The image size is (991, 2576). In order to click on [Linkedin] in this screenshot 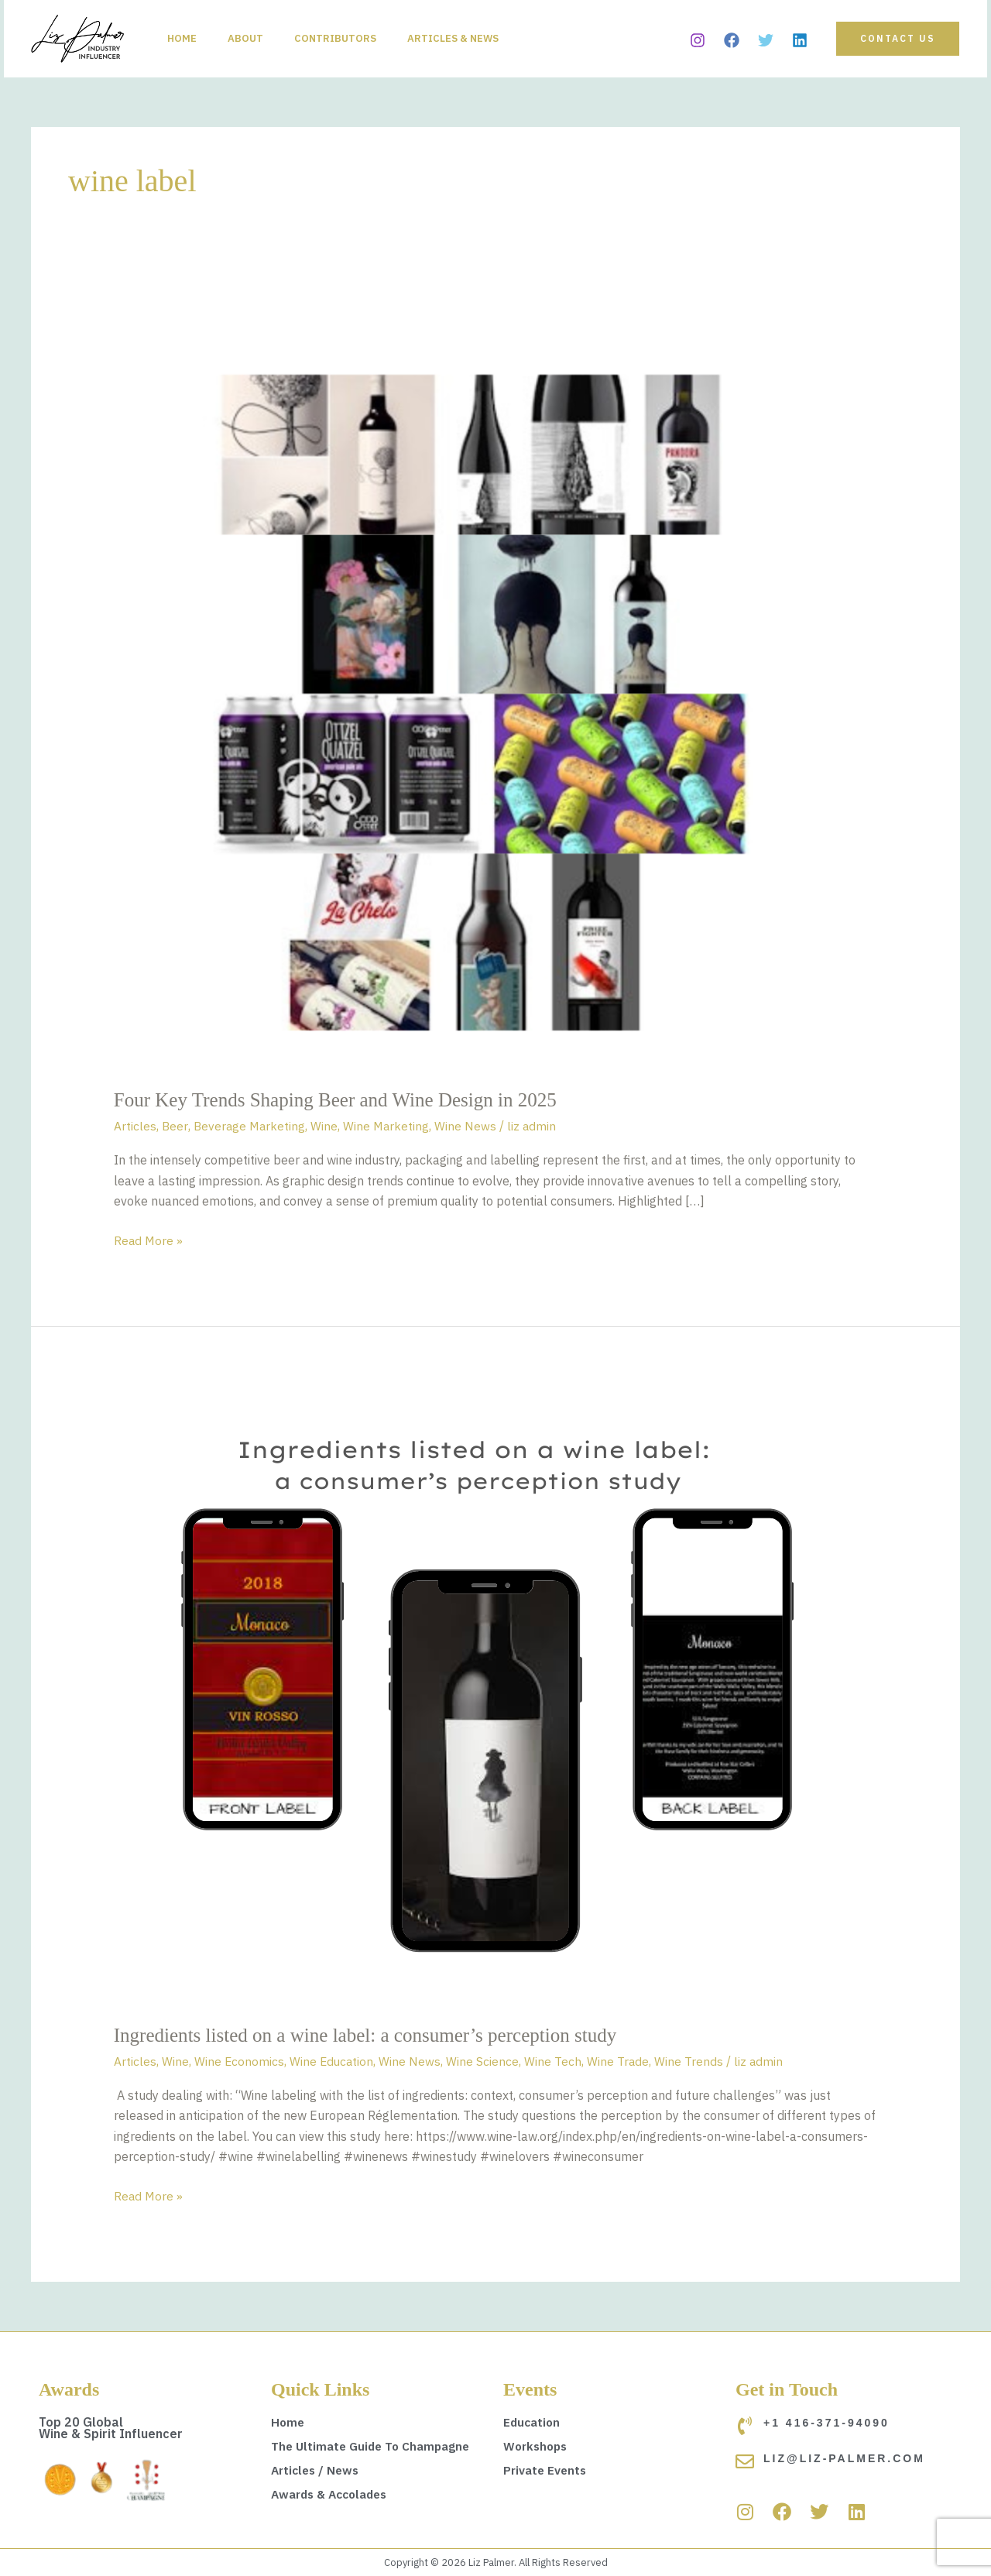, I will do `click(800, 40)`.